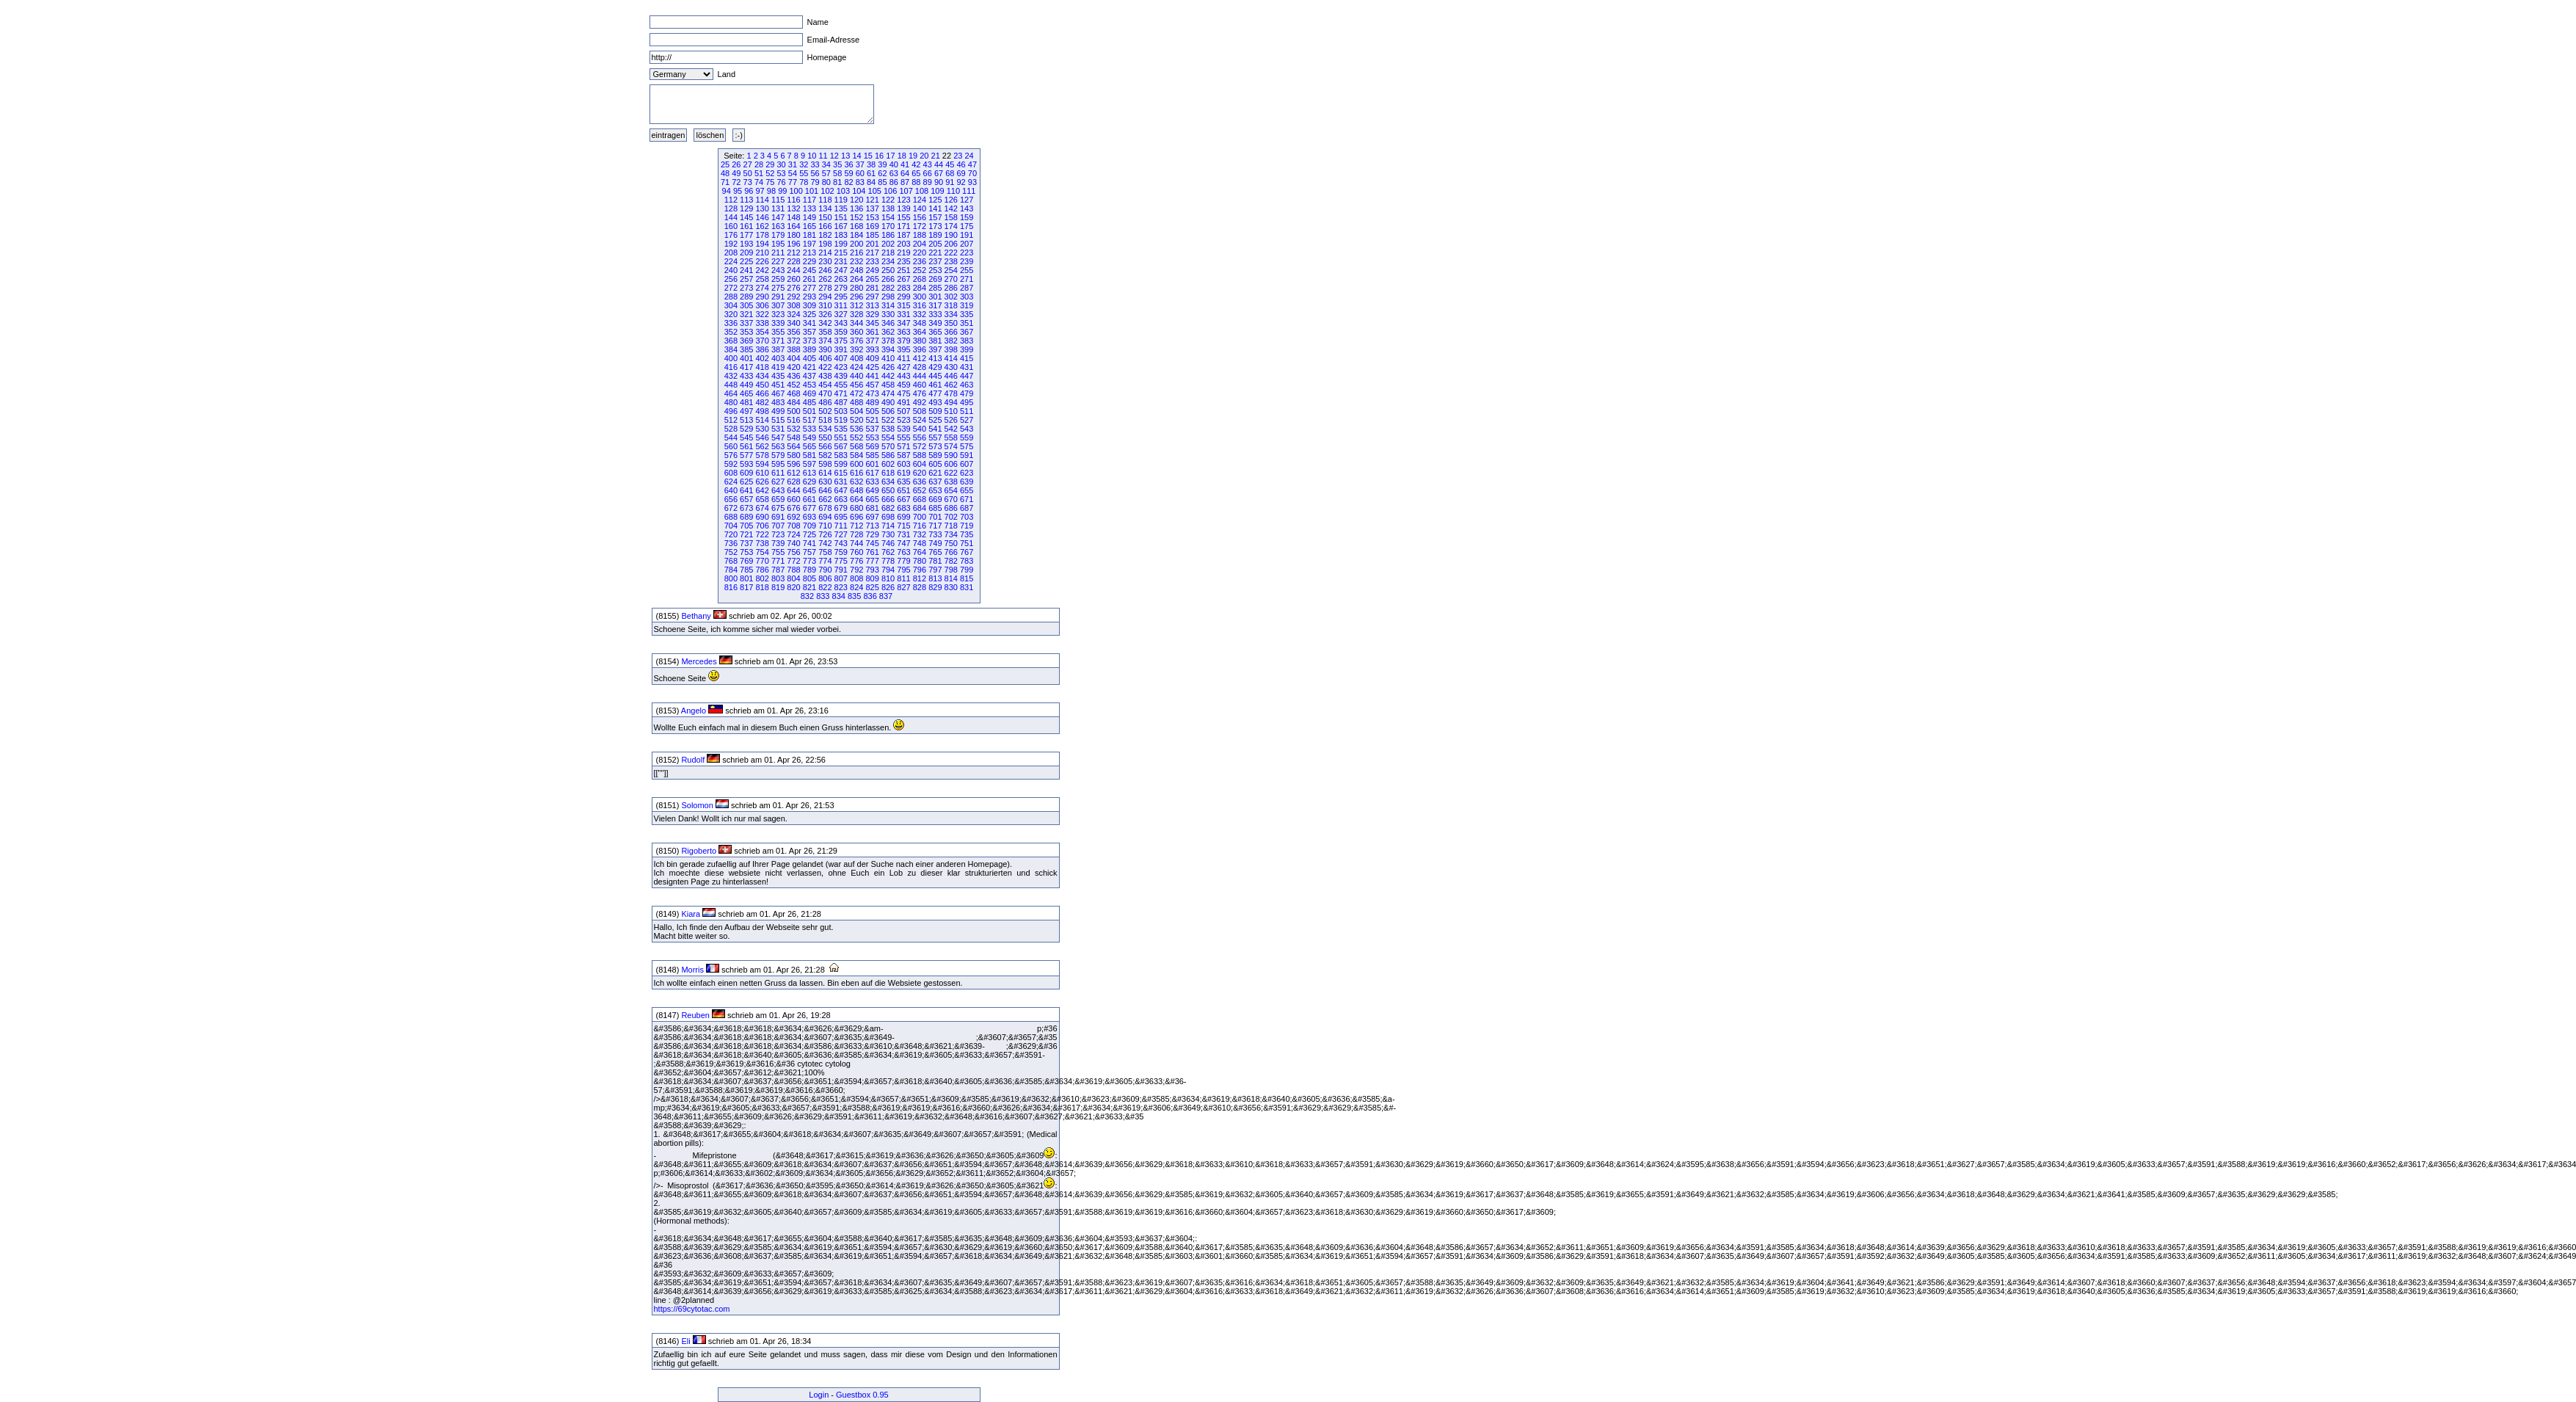  I want to click on 609, so click(746, 472).